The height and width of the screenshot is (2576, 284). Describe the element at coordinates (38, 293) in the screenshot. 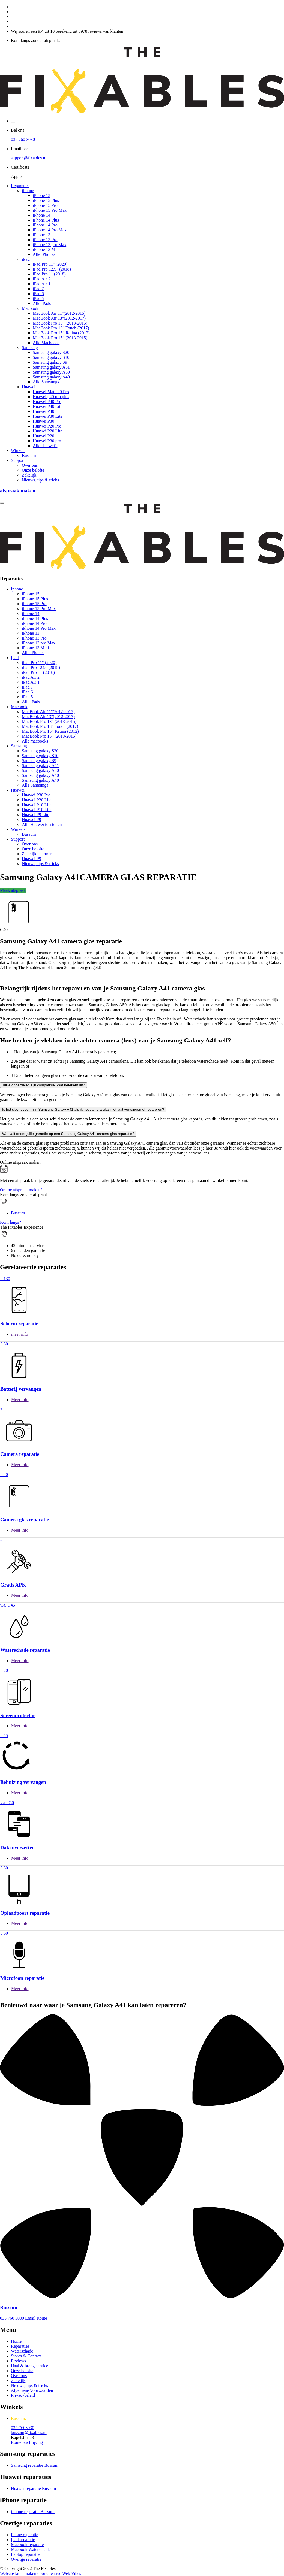

I see `iPad 6` at that location.